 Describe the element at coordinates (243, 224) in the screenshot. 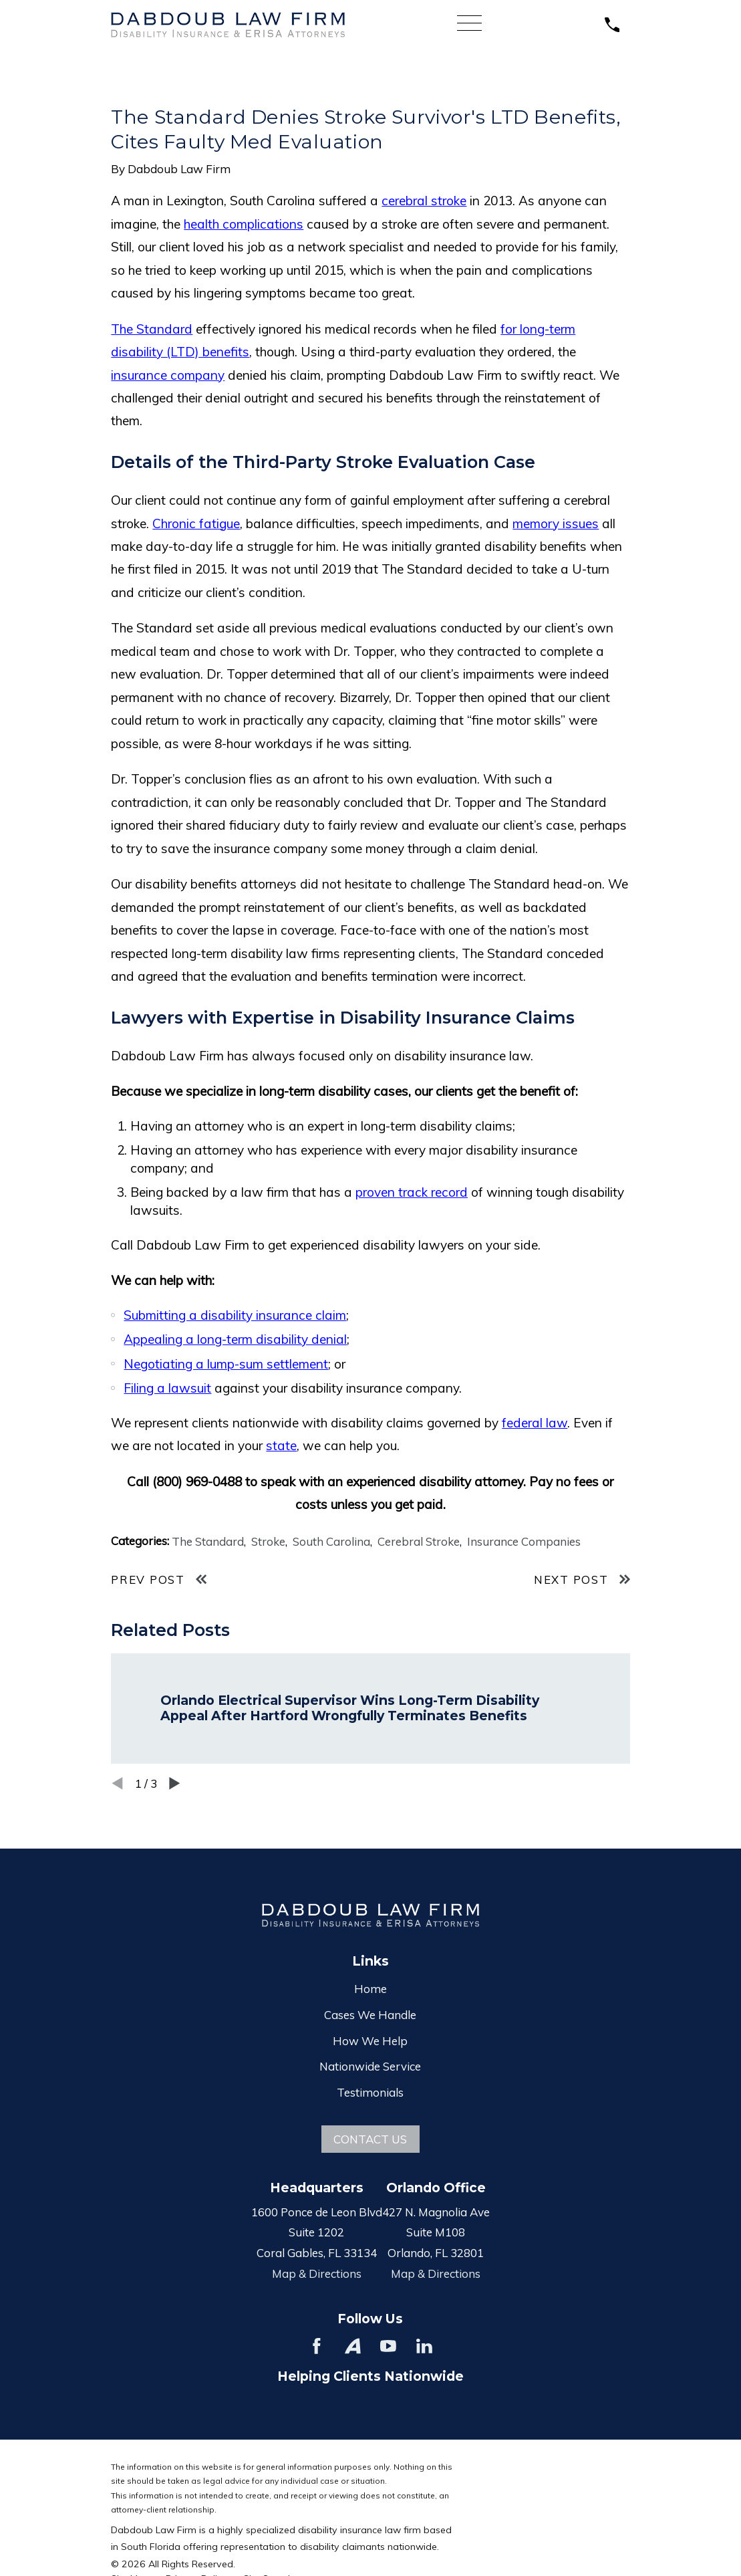

I see `health complications` at that location.